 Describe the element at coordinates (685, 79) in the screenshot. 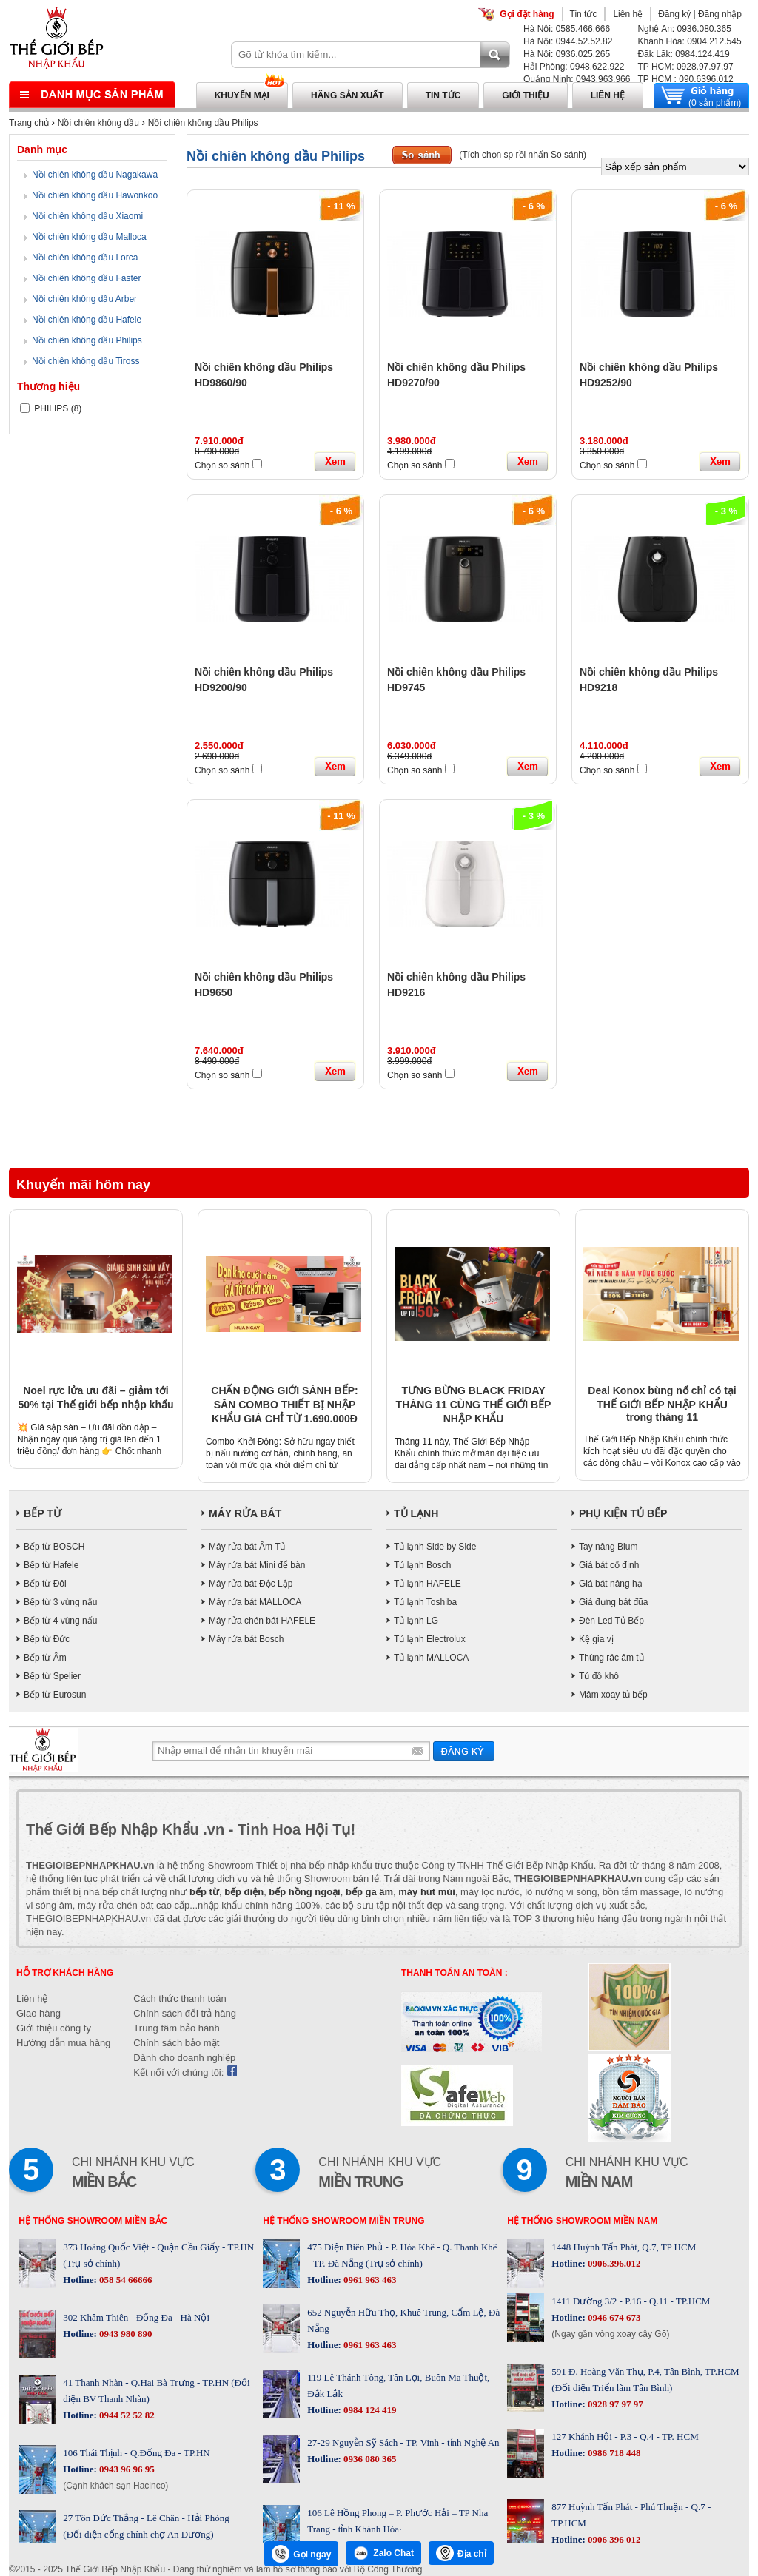

I see `TP HCM : 090.6396.012` at that location.